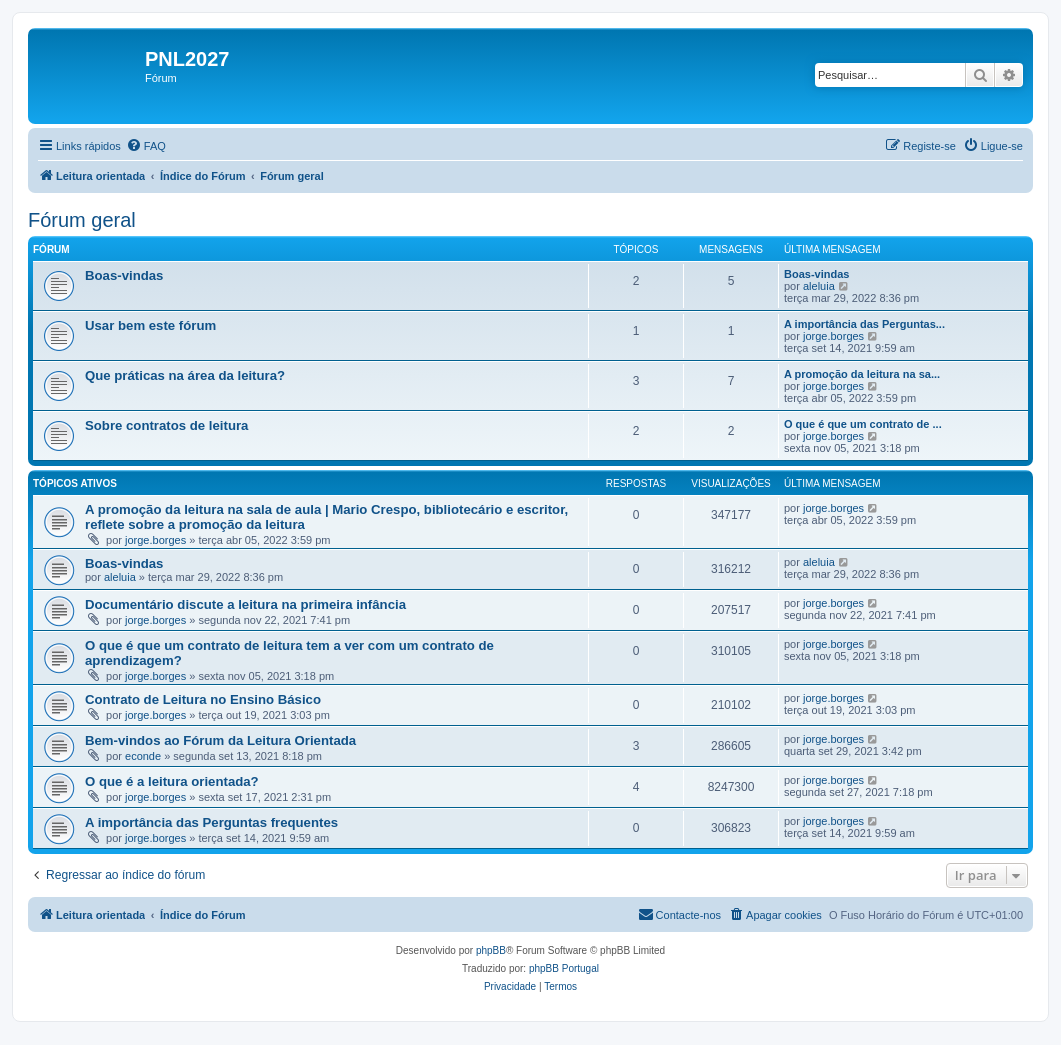  I want to click on Documentário discute a leitura na primeira infância, so click(245, 604).